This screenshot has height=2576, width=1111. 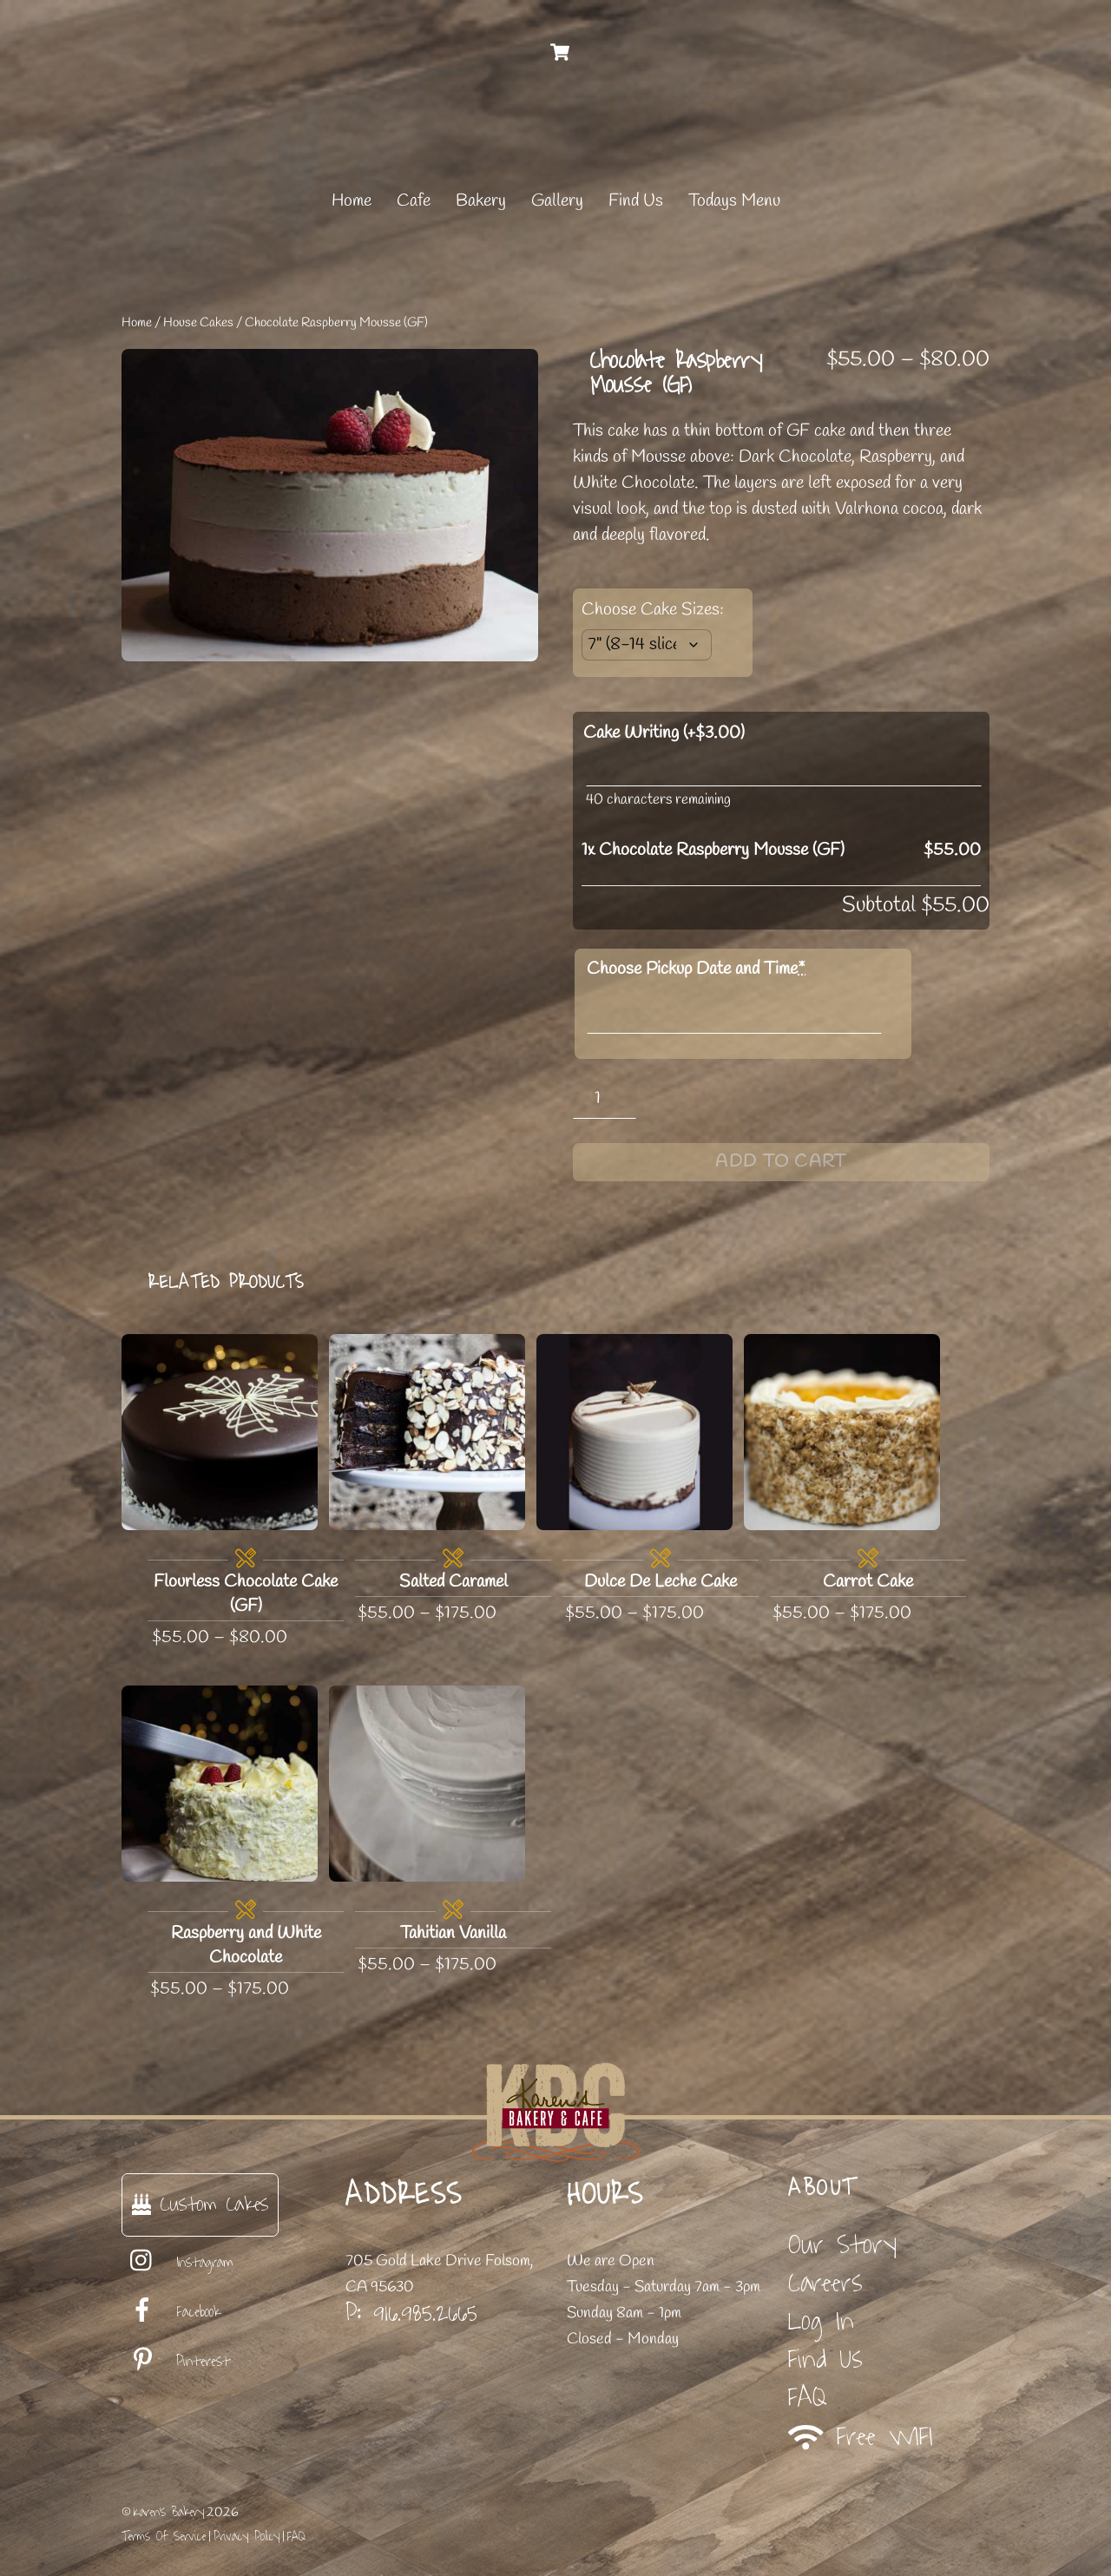 I want to click on Terms Of Service, so click(x=164, y=2536).